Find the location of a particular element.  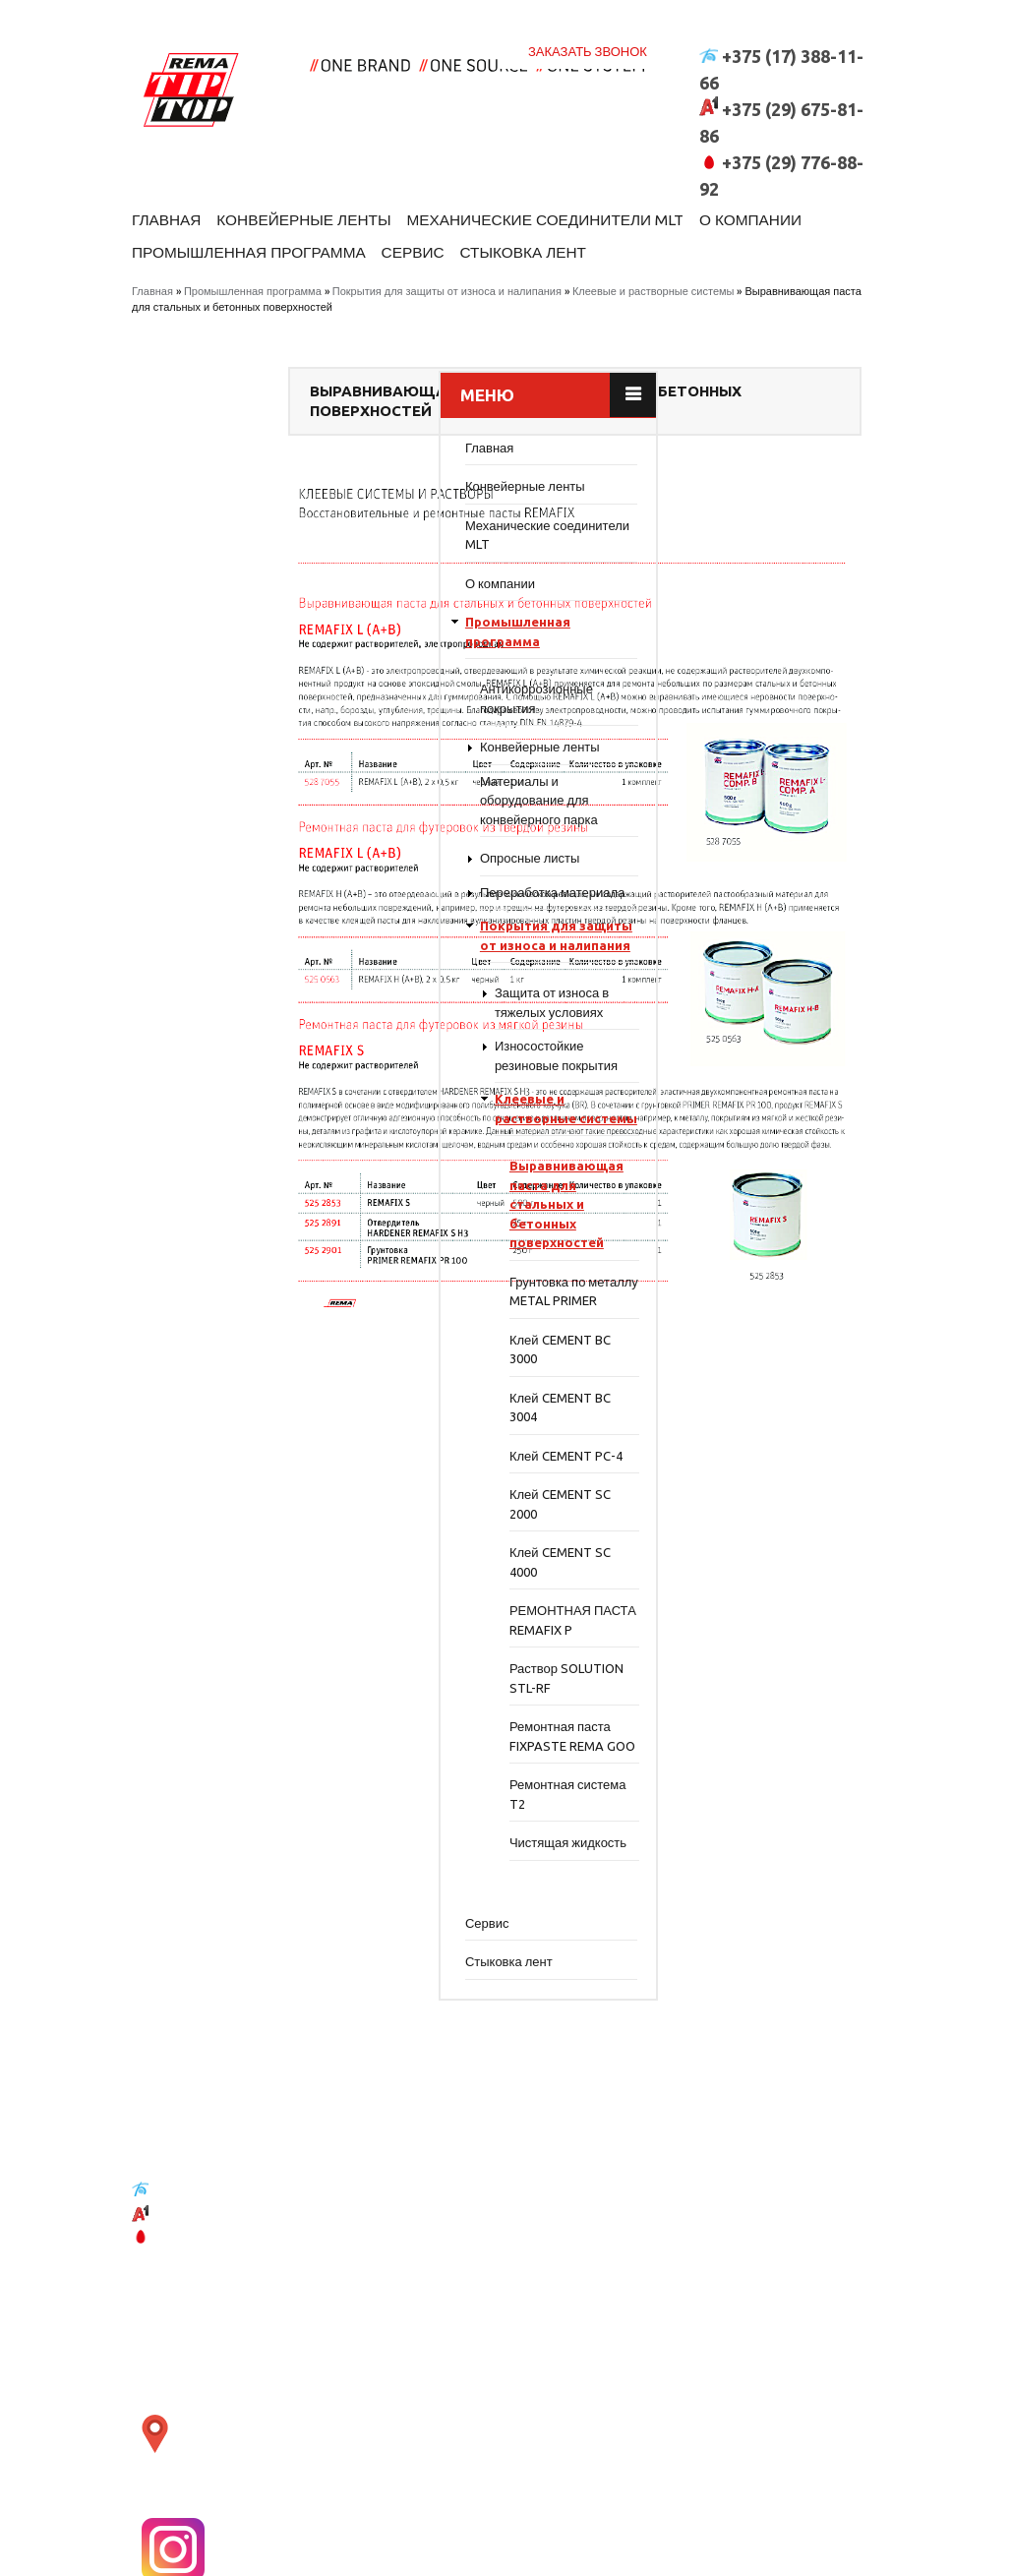

Чистящая жидкость is located at coordinates (281, 1927).